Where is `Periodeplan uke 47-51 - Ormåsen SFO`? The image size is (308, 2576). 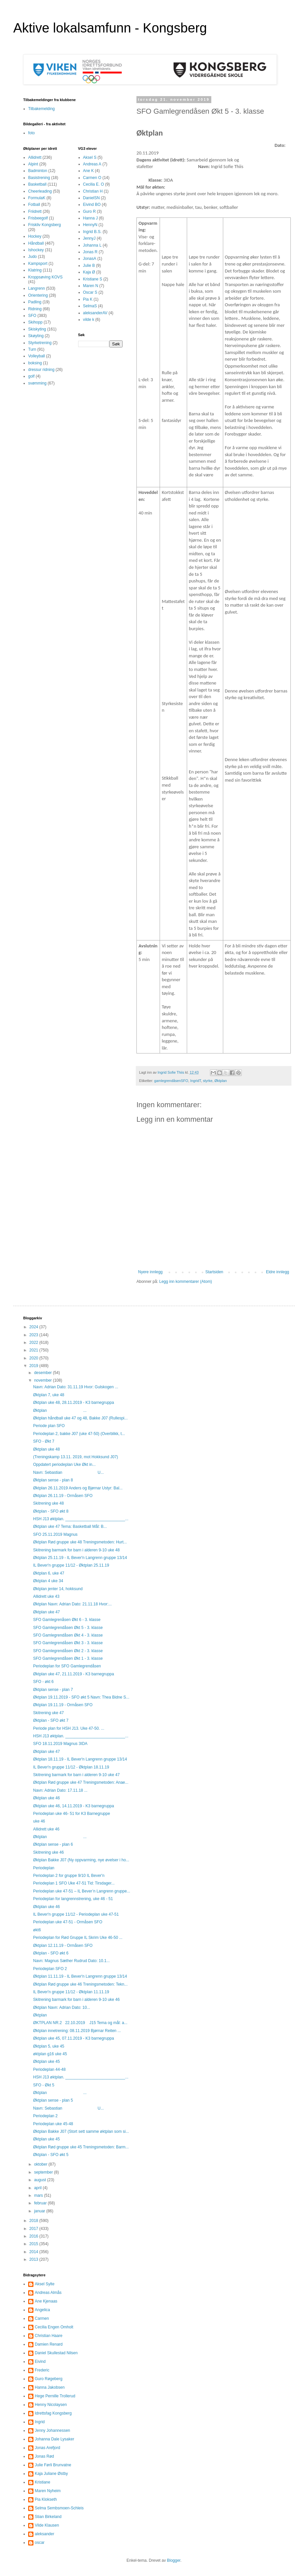
Periodeplan uke 47-51 - Ormåsen SFO is located at coordinates (67, 1922).